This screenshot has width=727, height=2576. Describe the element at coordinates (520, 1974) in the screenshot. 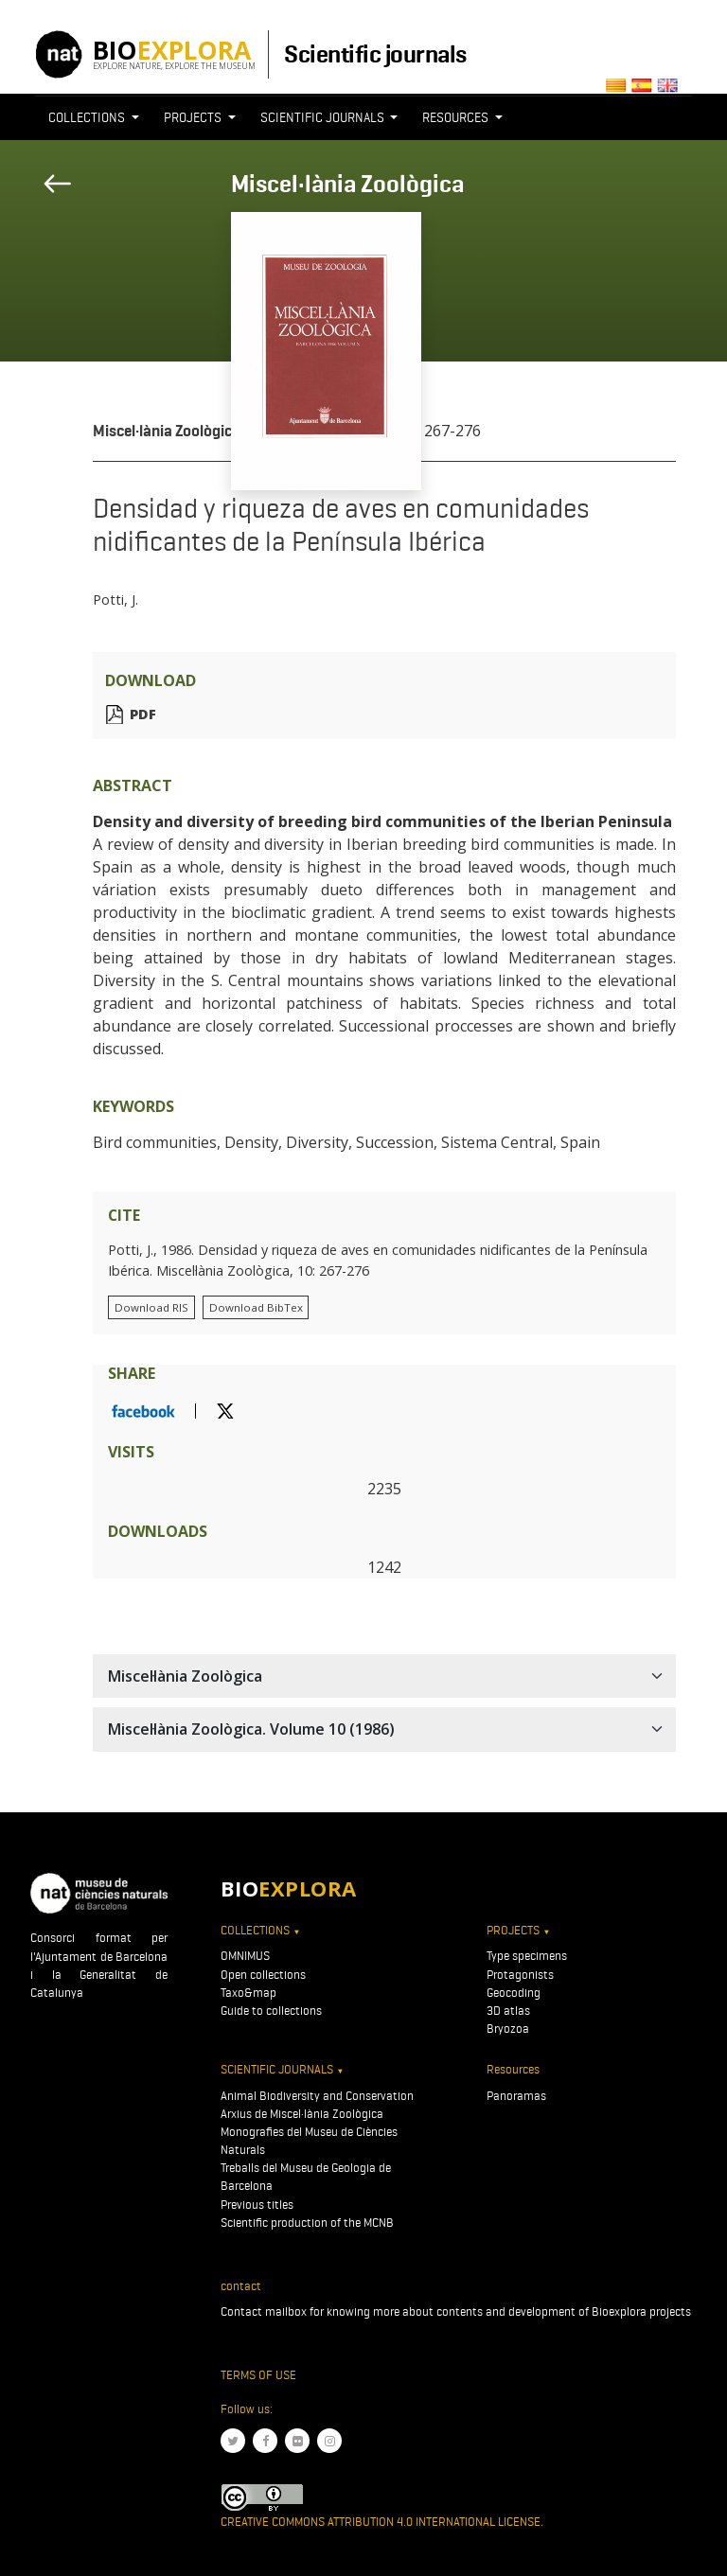

I see `Protagonists` at that location.